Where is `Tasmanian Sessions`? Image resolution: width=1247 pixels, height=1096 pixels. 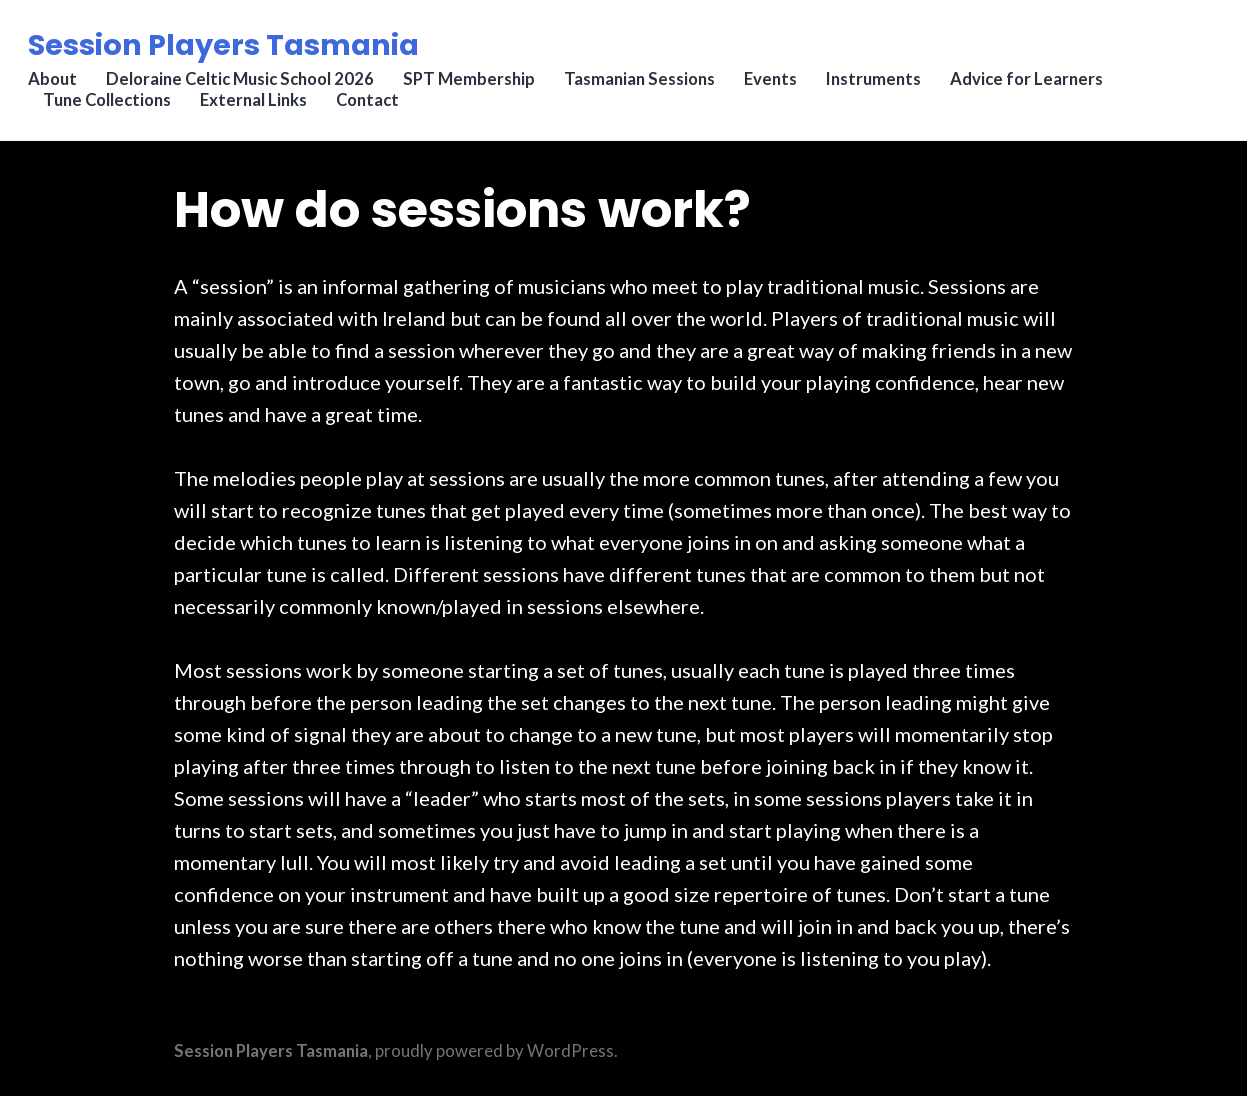
Tasmanian Sessions is located at coordinates (646, 85).